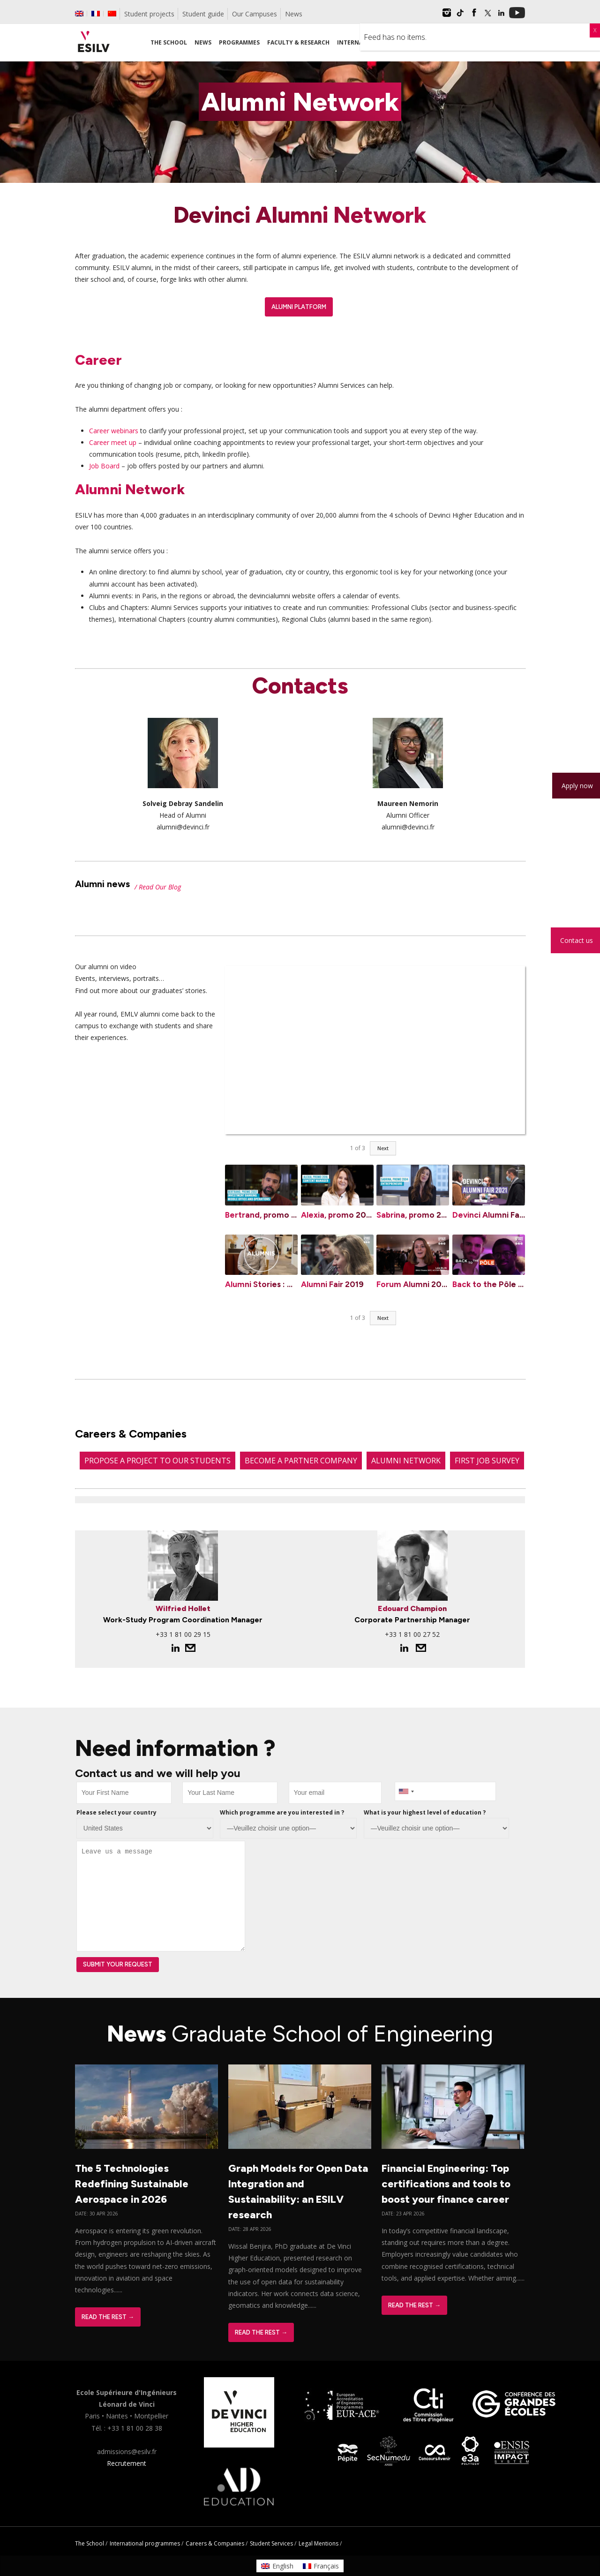 The image size is (600, 2576). Describe the element at coordinates (126, 2463) in the screenshot. I see `Recrutement` at that location.